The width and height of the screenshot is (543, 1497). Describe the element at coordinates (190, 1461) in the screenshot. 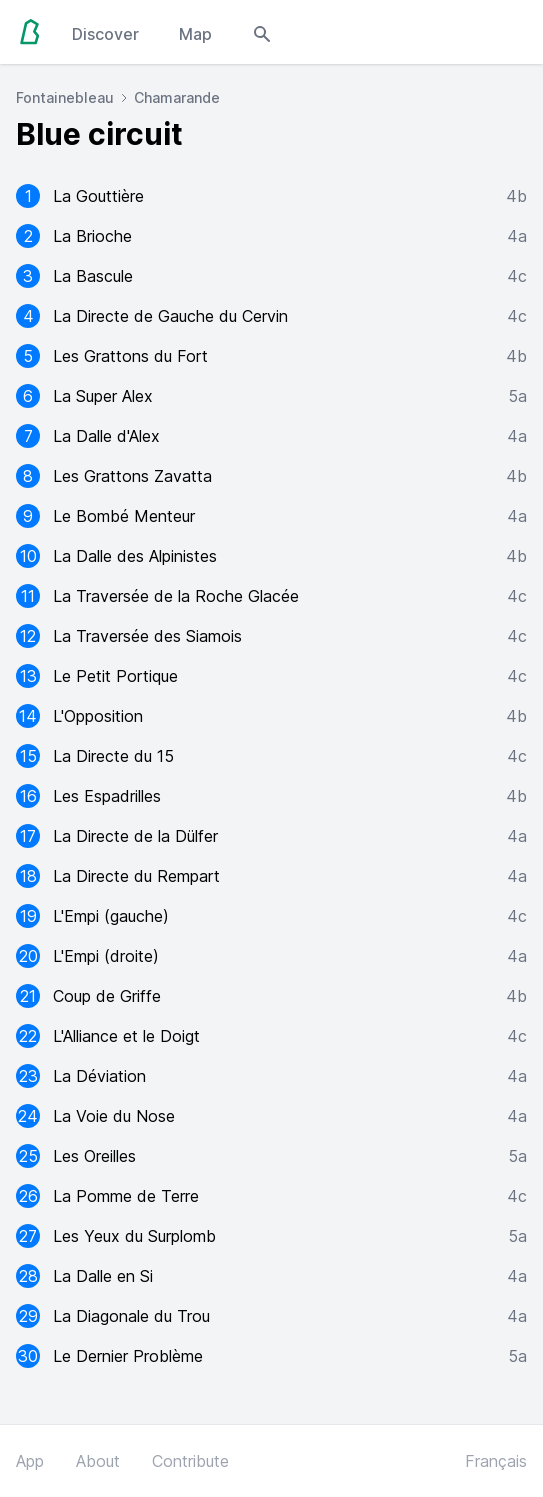

I see `Contribute` at that location.